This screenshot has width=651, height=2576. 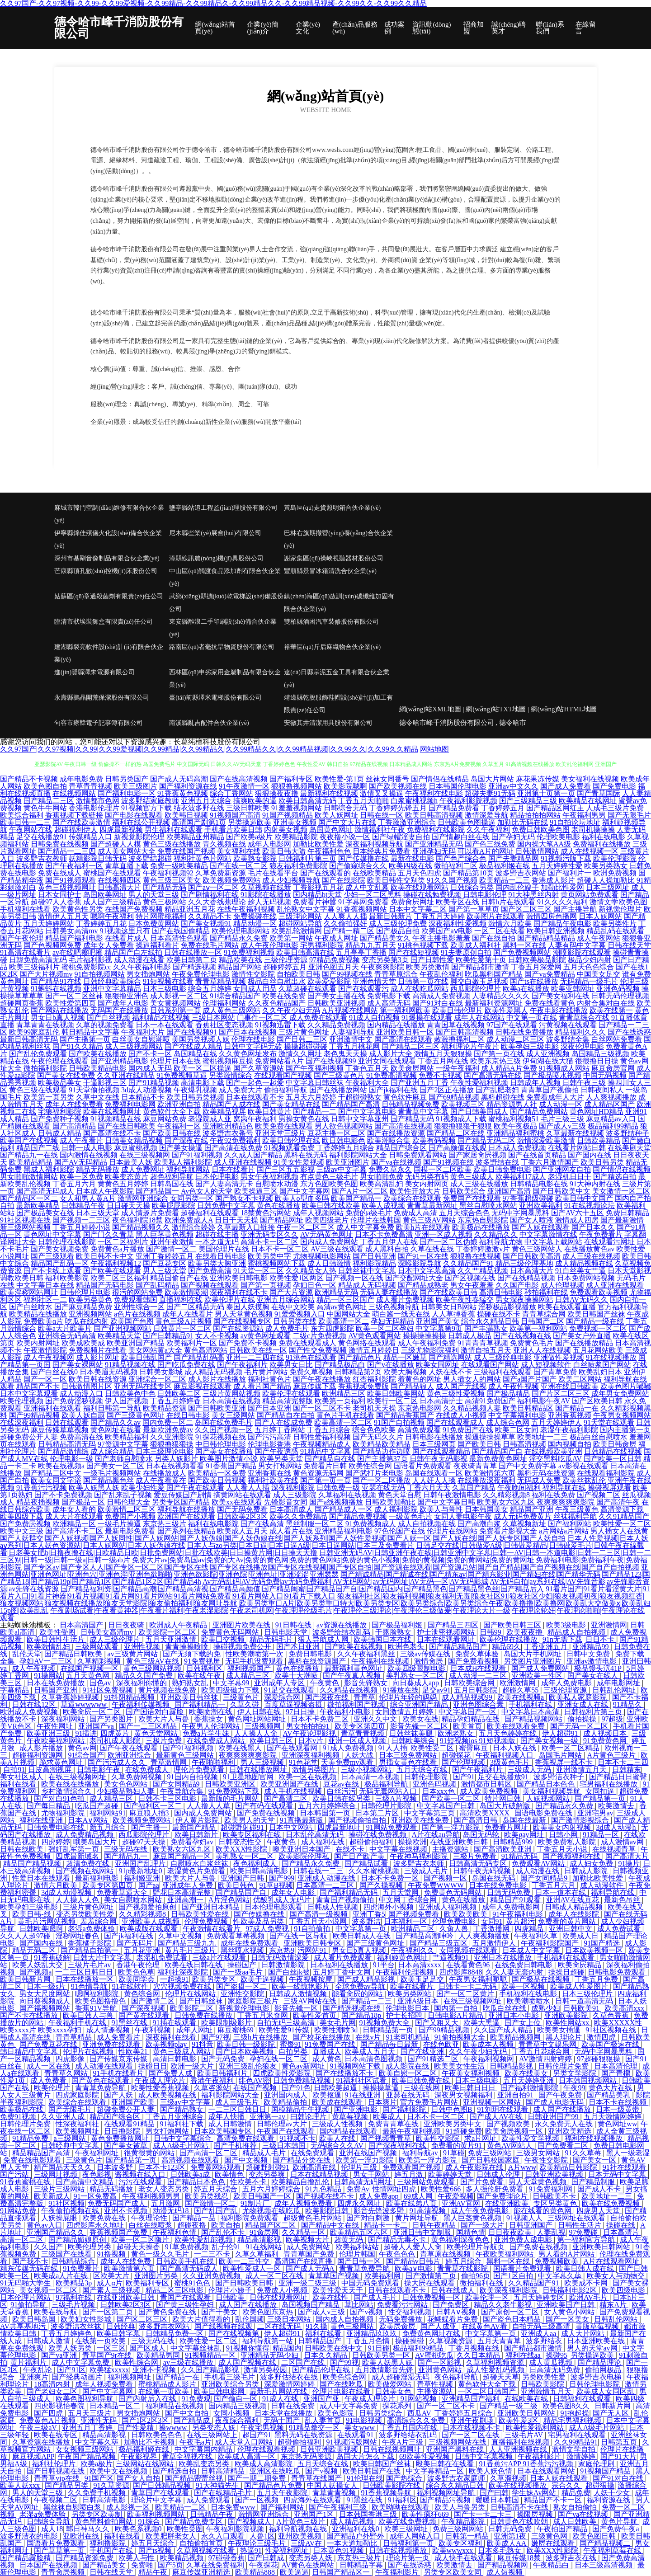 What do you see at coordinates (112, 1111) in the screenshot?
I see `欧美在线视频网址` at bounding box center [112, 1111].